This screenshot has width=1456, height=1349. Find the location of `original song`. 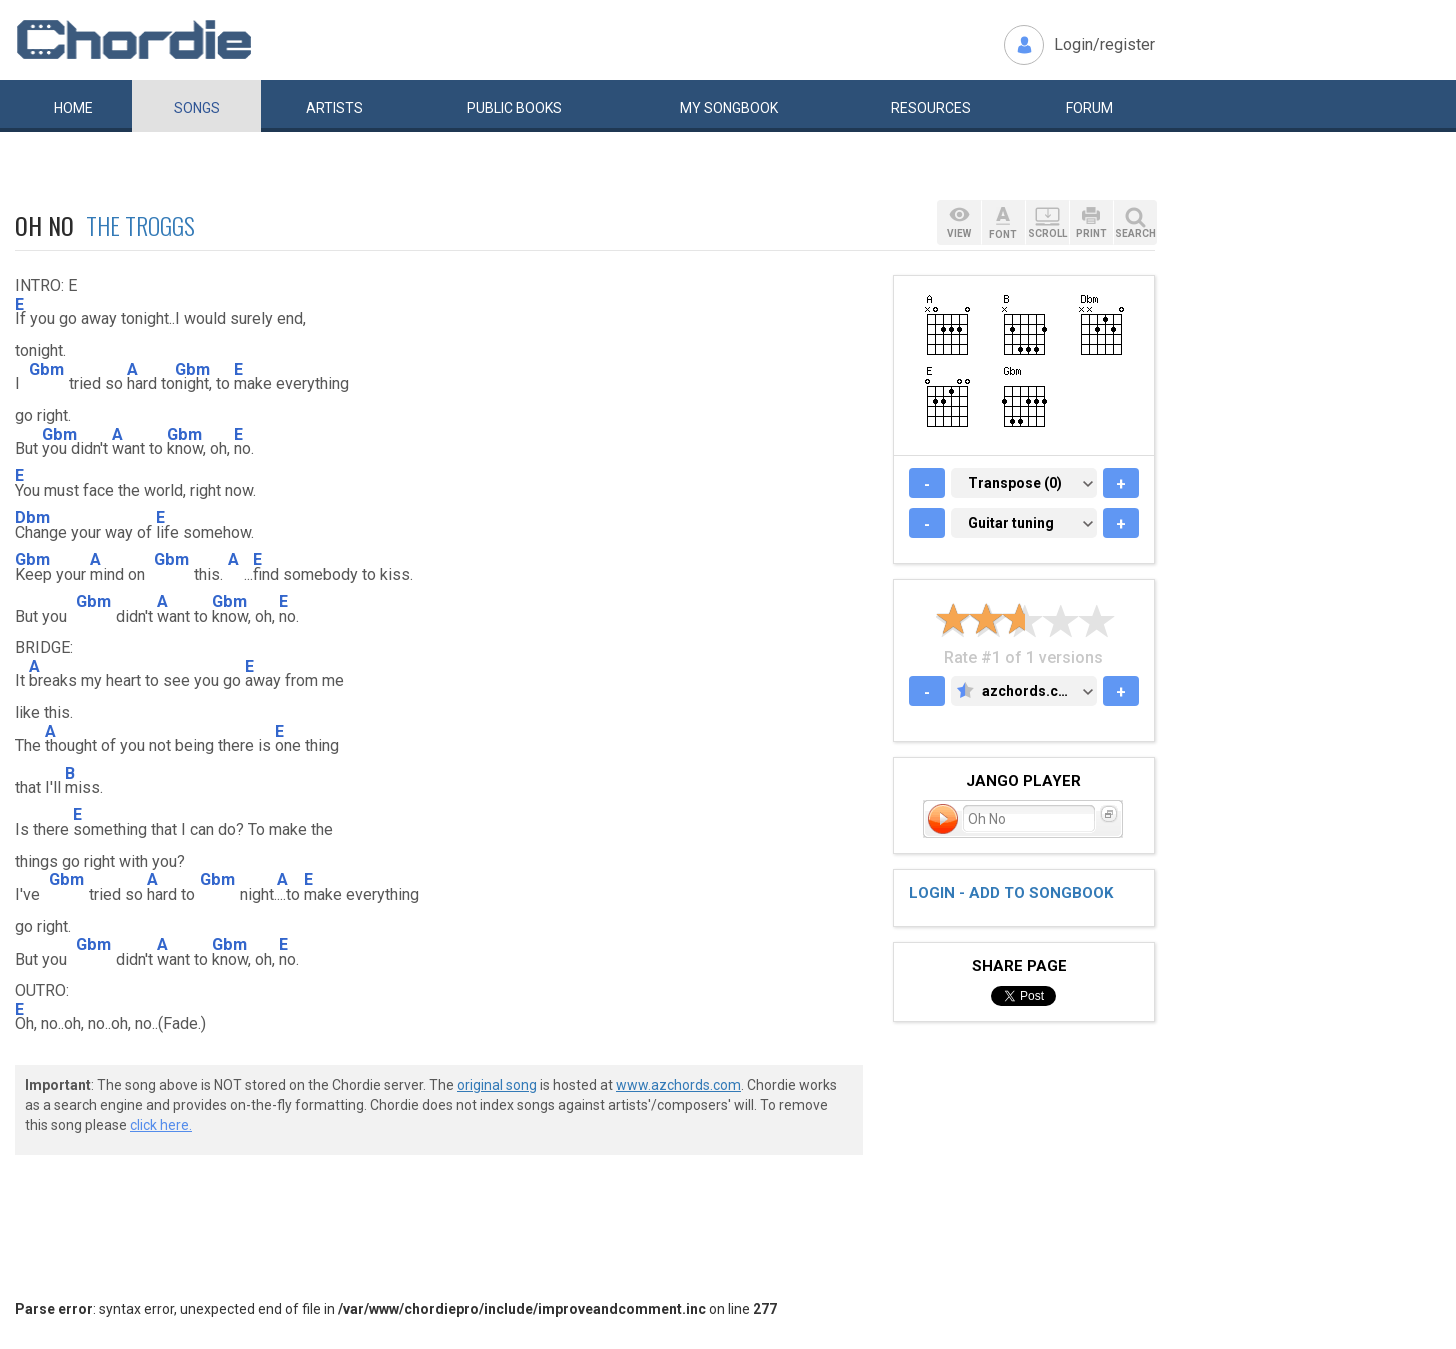

original song is located at coordinates (497, 1085).